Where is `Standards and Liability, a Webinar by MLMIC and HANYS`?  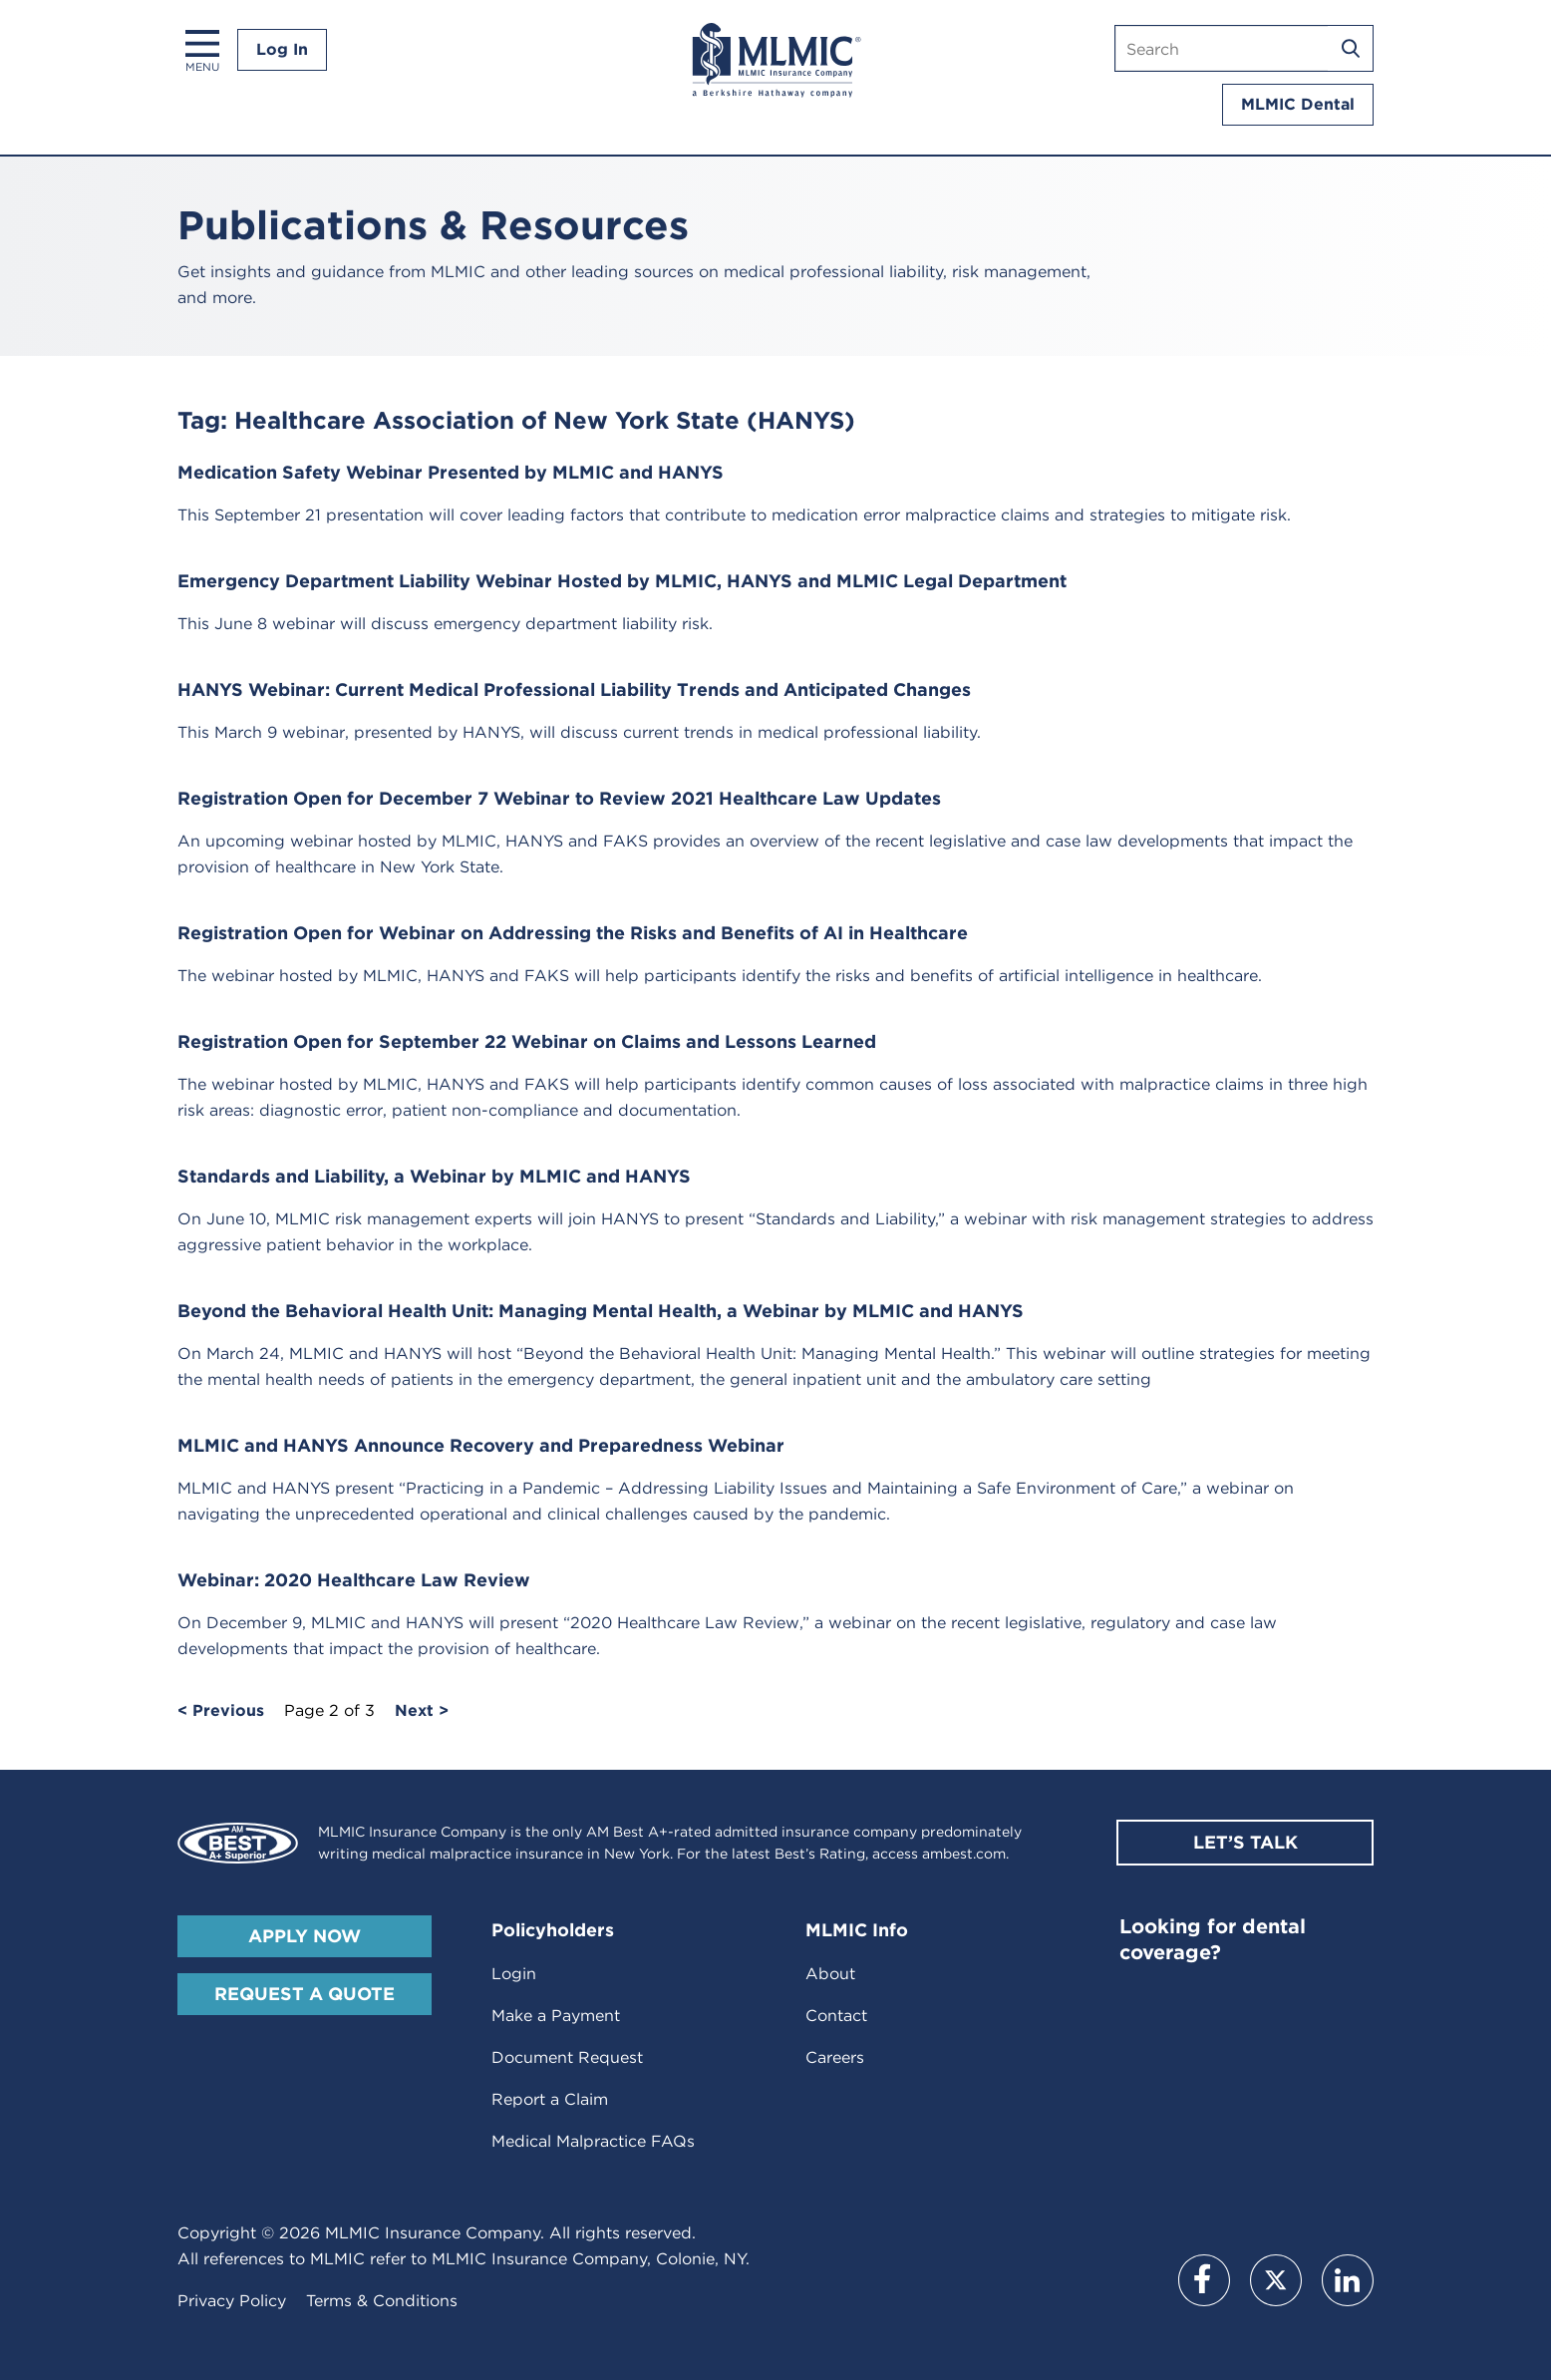 Standards and Liability, a Webinar by MLMIC and HANYS is located at coordinates (434, 1176).